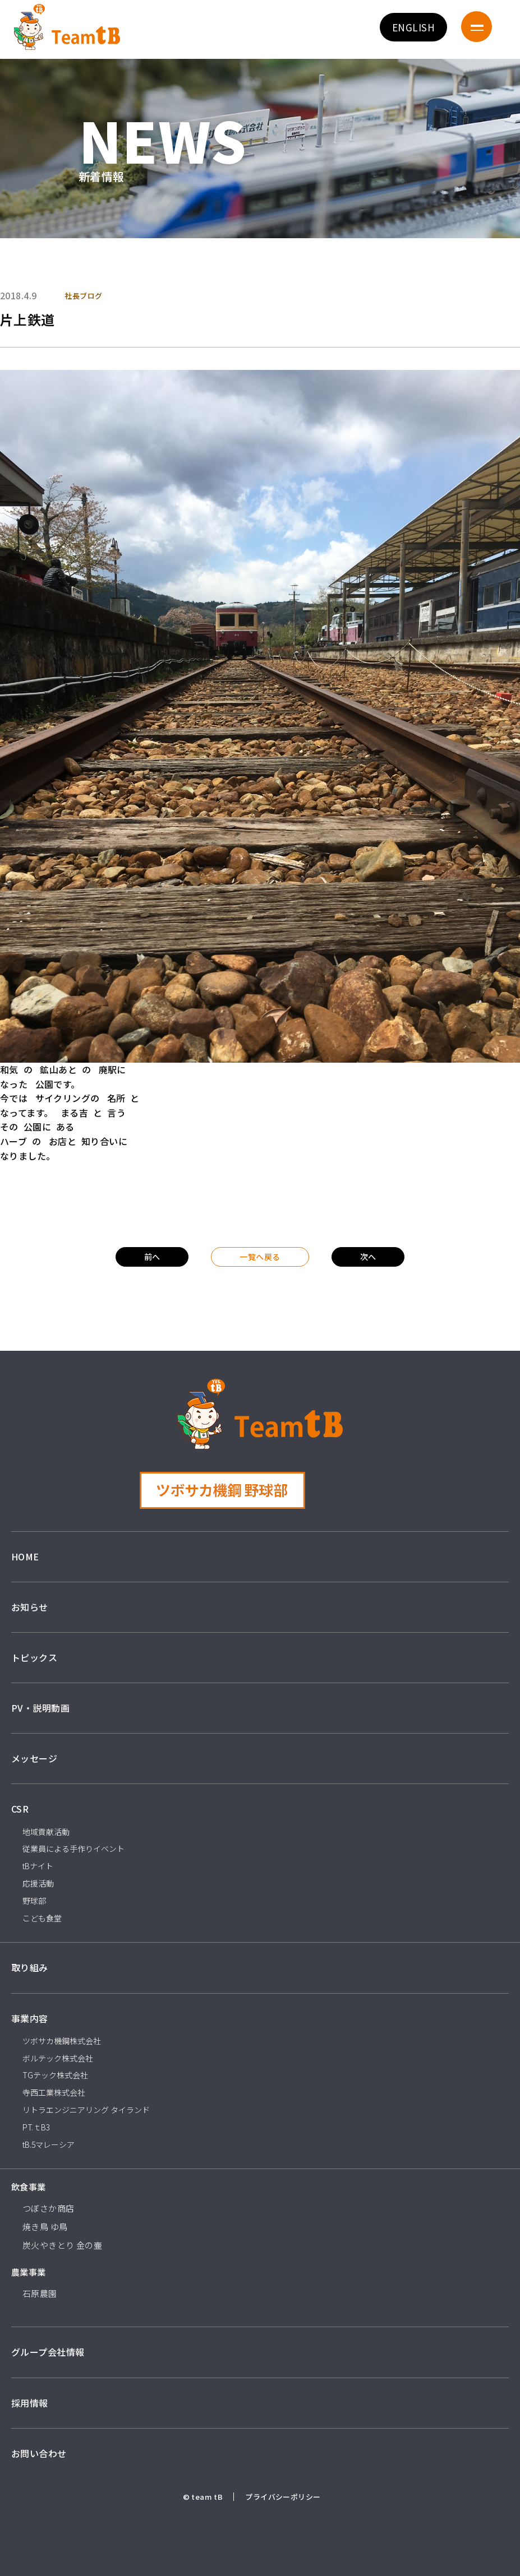 The width and height of the screenshot is (520, 2576). I want to click on PV・説明動画, so click(40, 1708).